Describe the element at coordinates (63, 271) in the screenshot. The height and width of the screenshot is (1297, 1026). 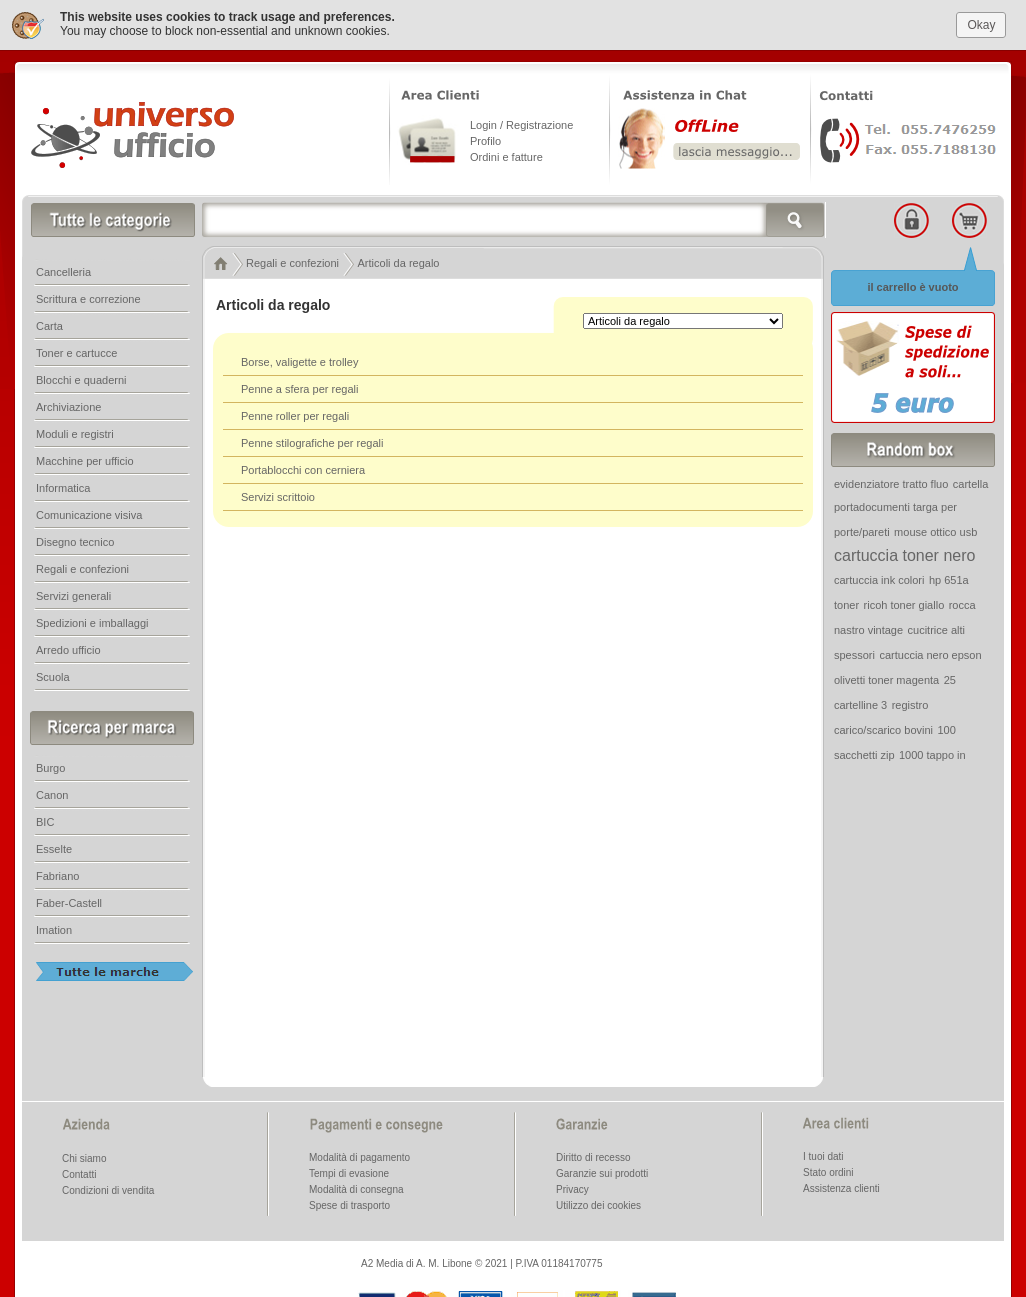
I see `Cancelleria` at that location.